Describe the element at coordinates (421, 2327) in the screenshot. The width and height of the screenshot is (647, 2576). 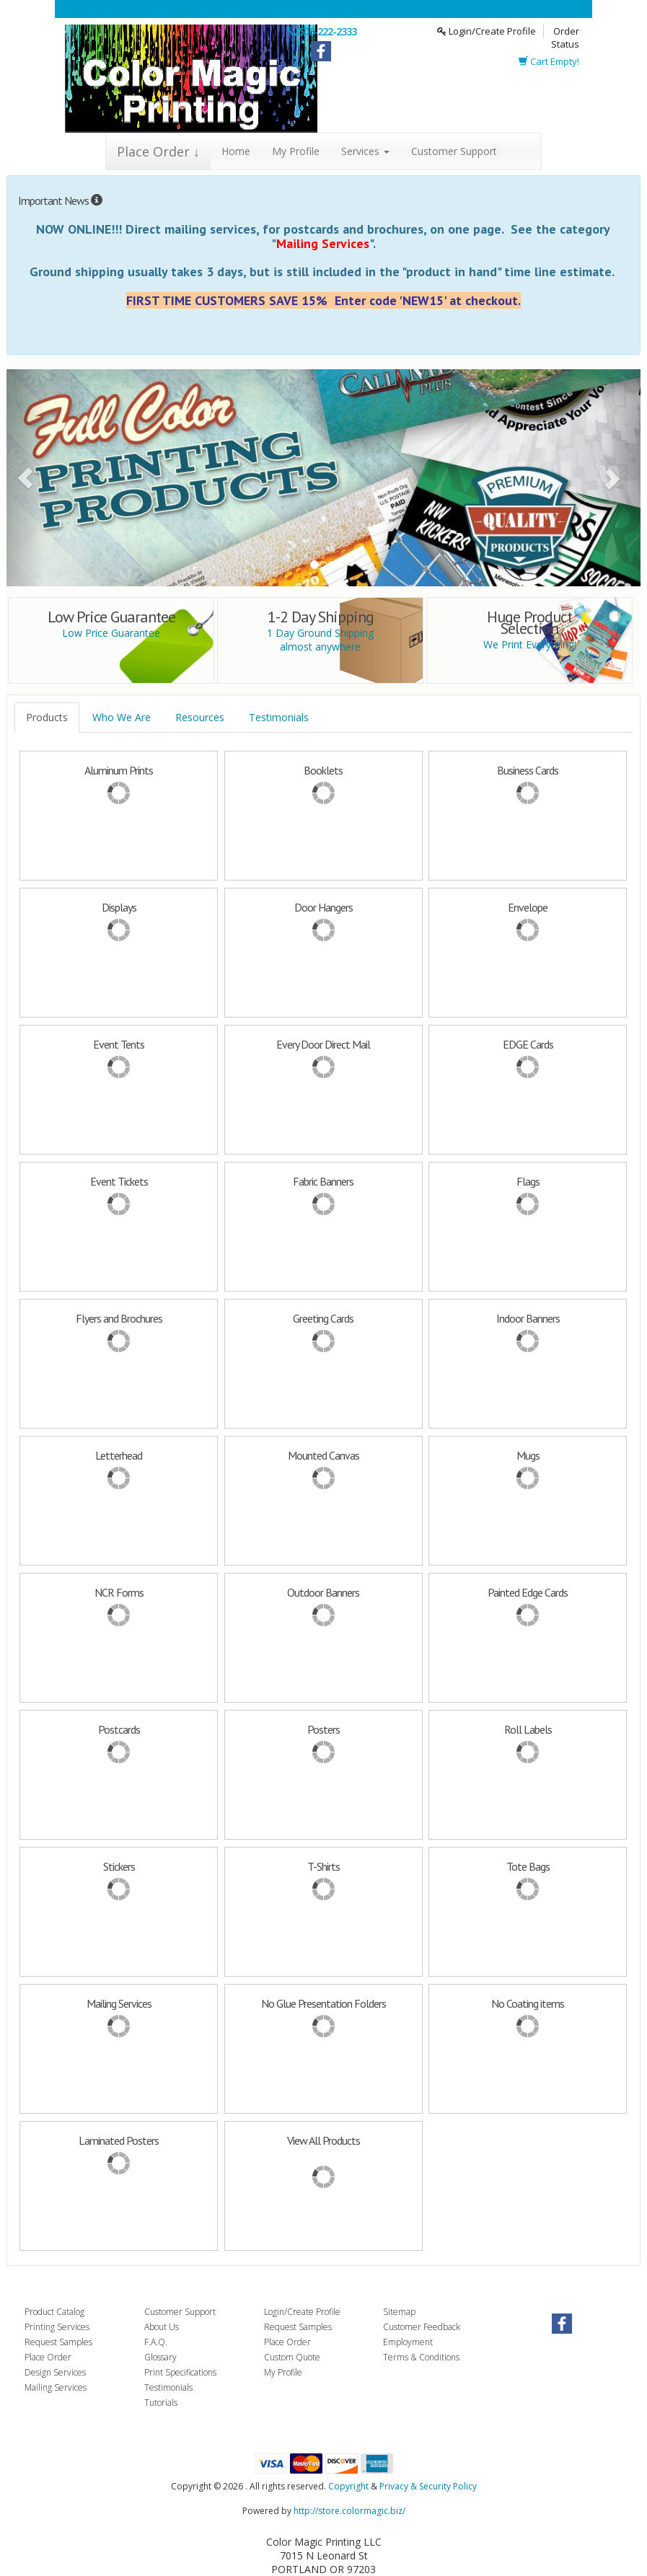
I see `Customer Feedback` at that location.